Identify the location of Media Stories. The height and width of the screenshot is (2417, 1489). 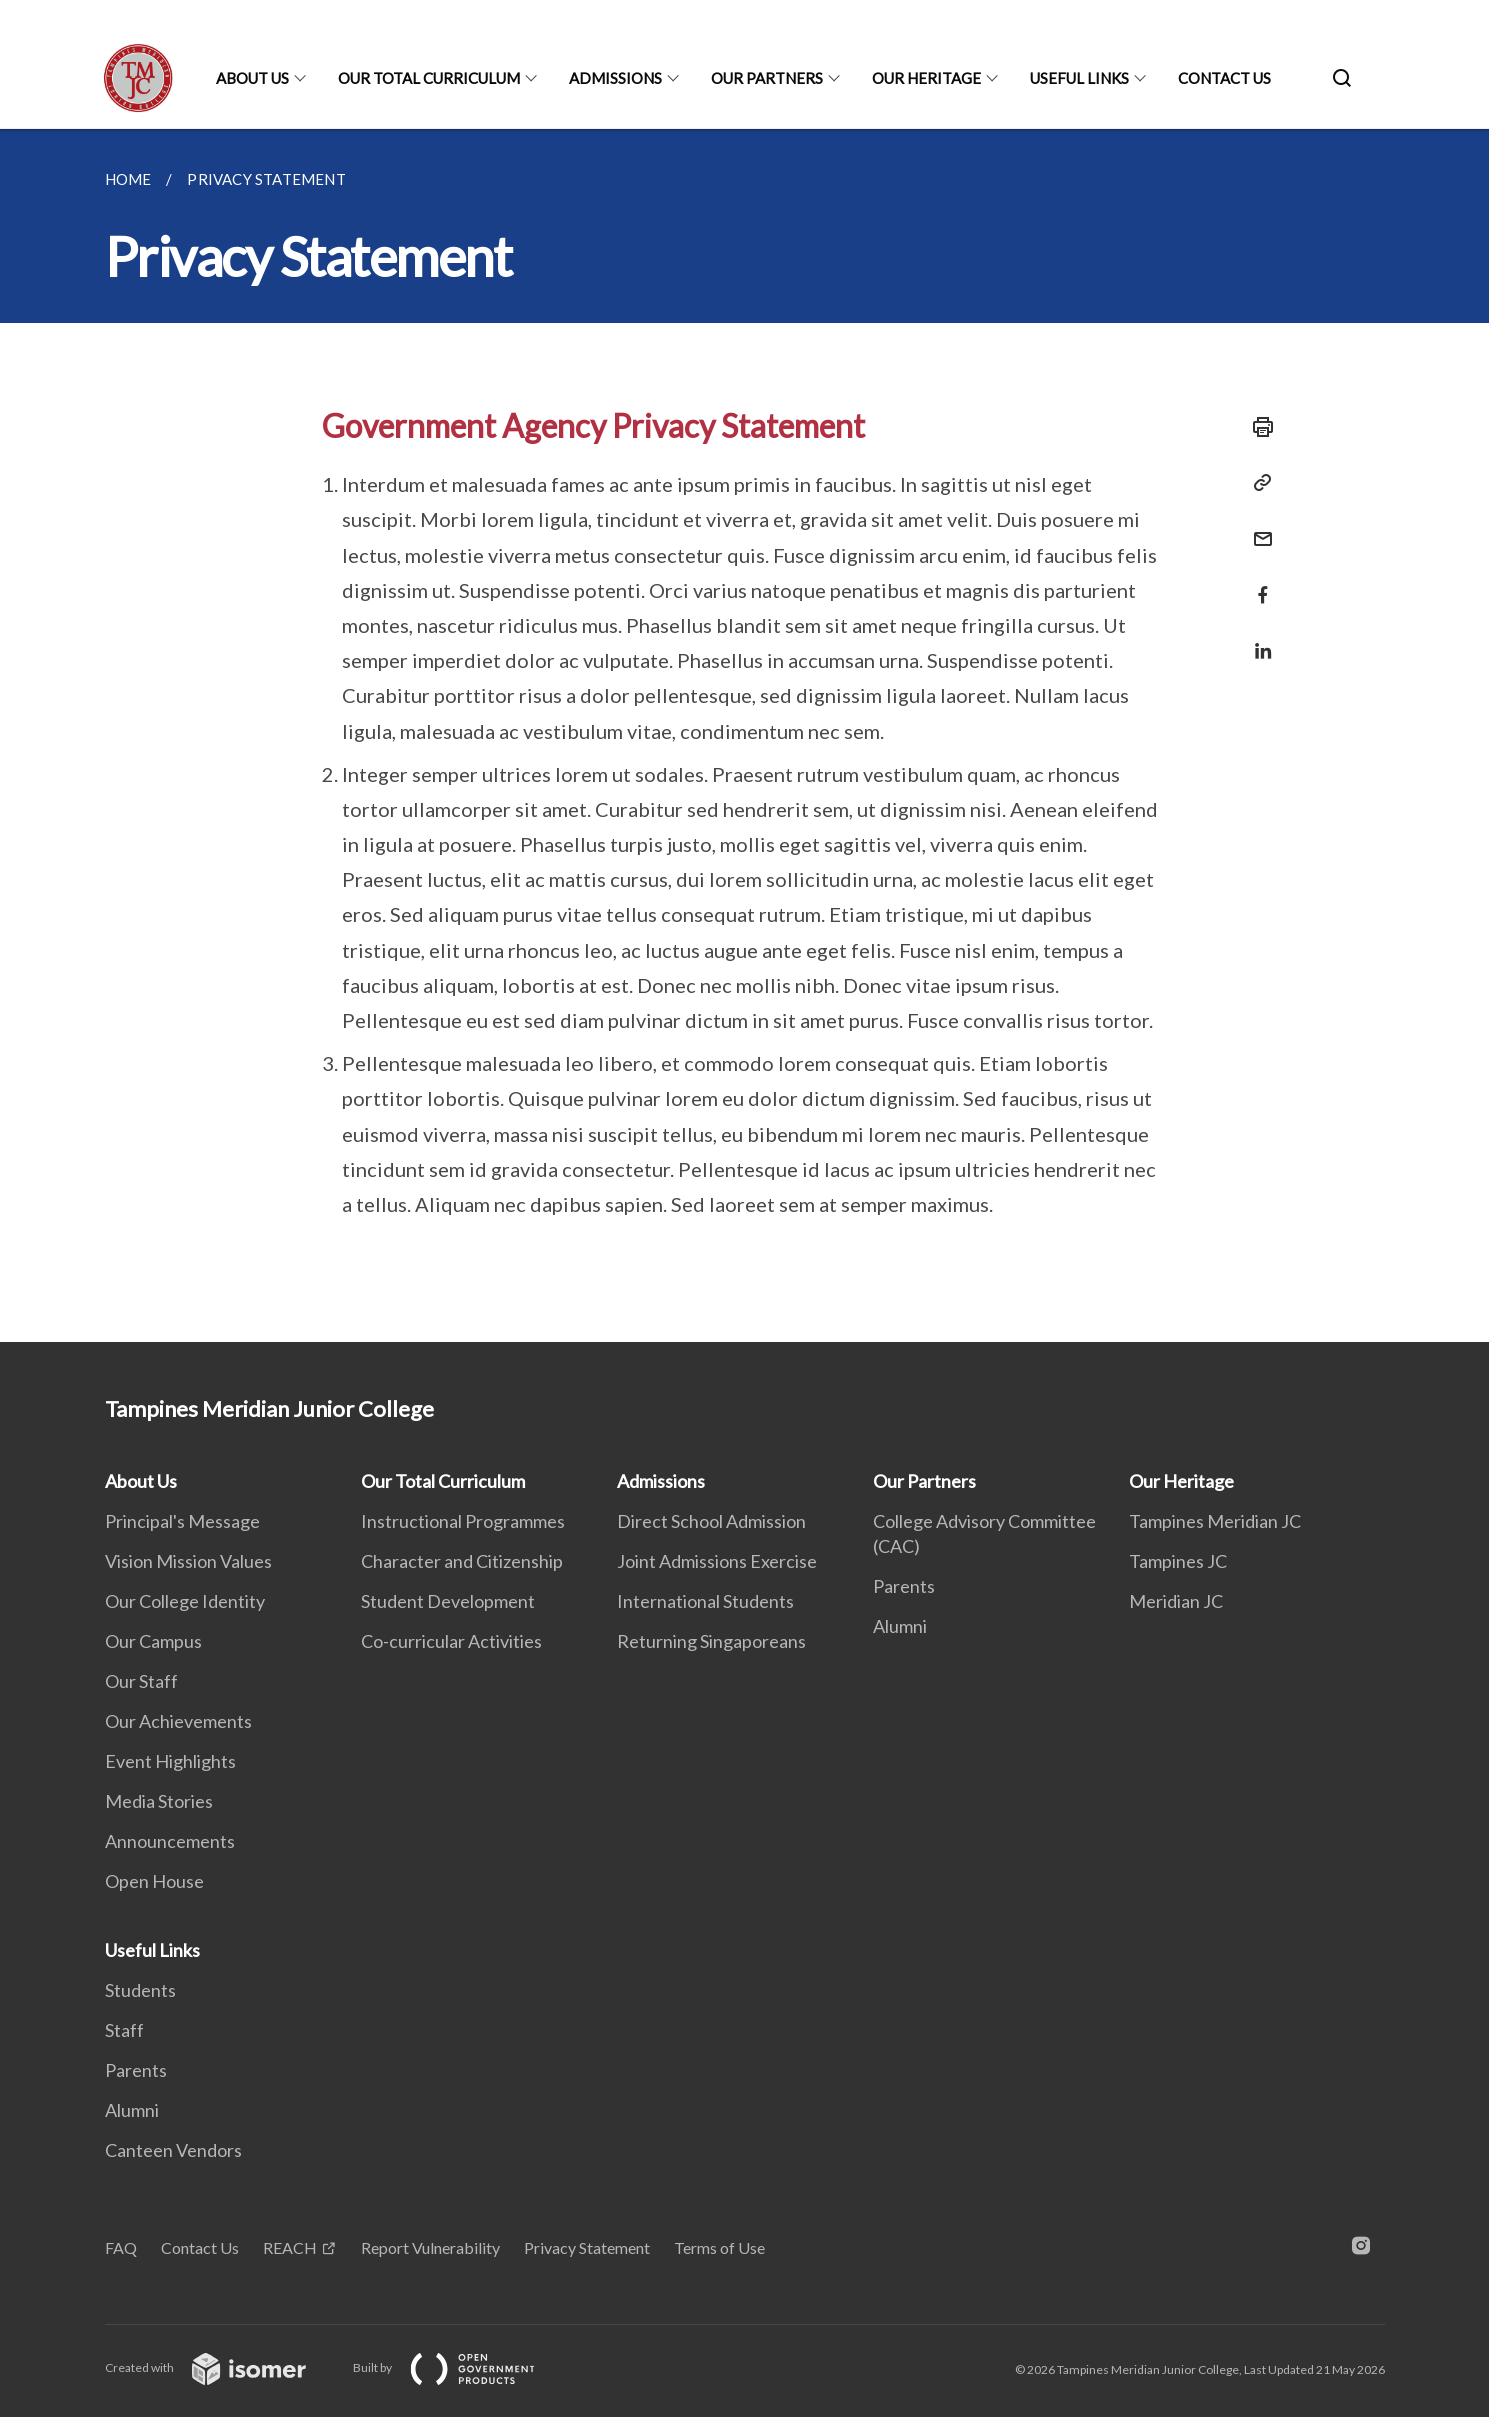
(159, 1801).